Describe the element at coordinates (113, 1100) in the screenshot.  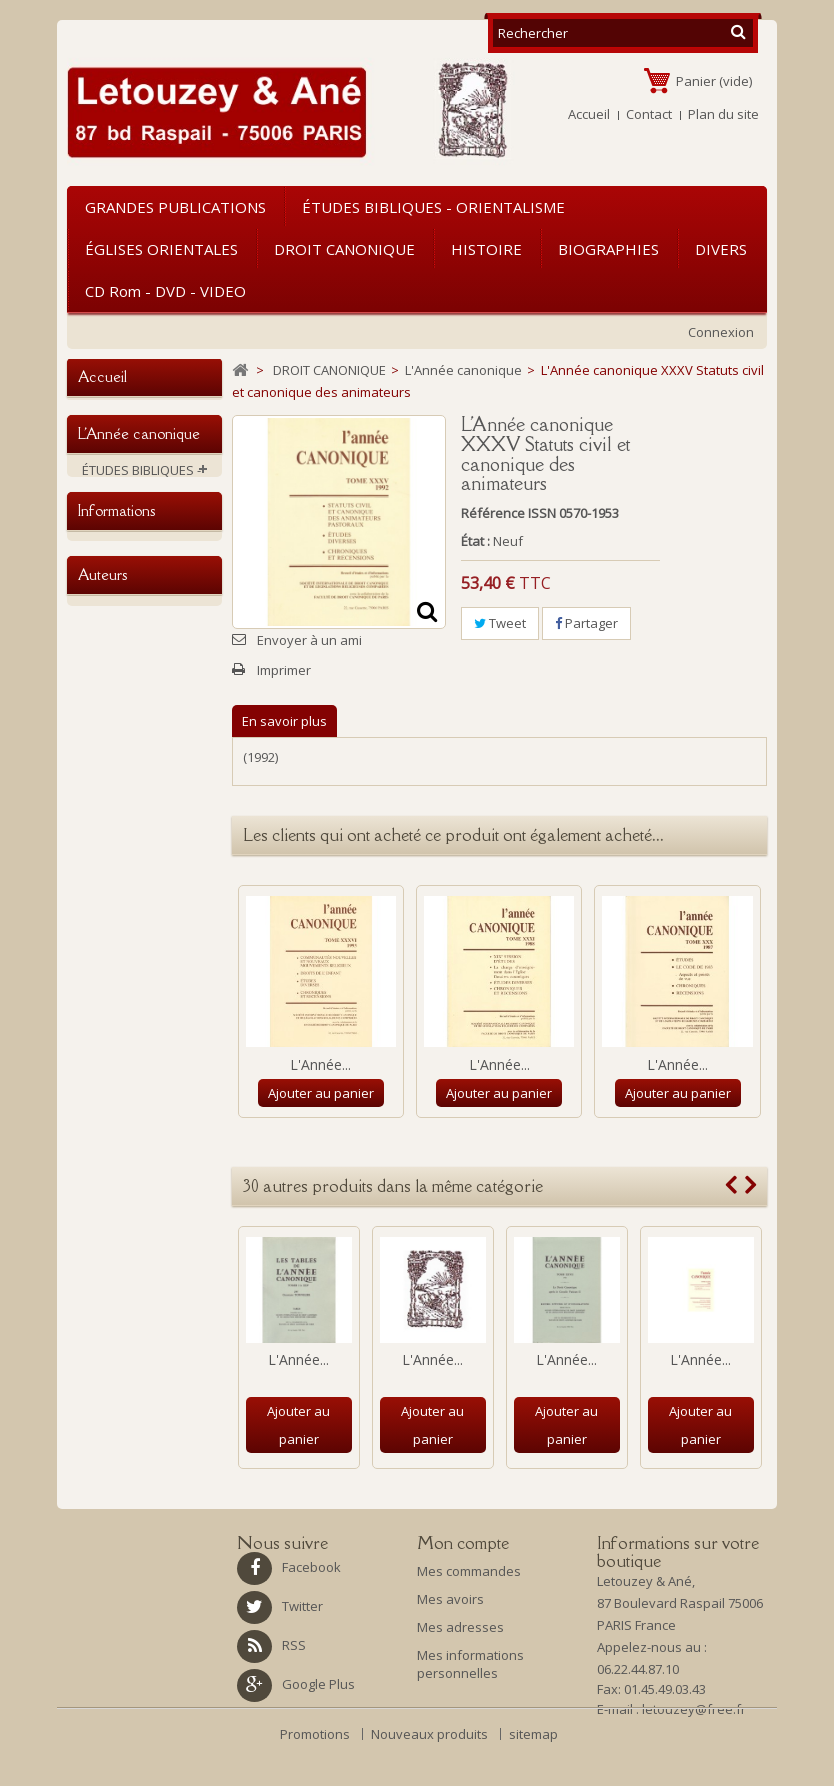
I see `Historique` at that location.